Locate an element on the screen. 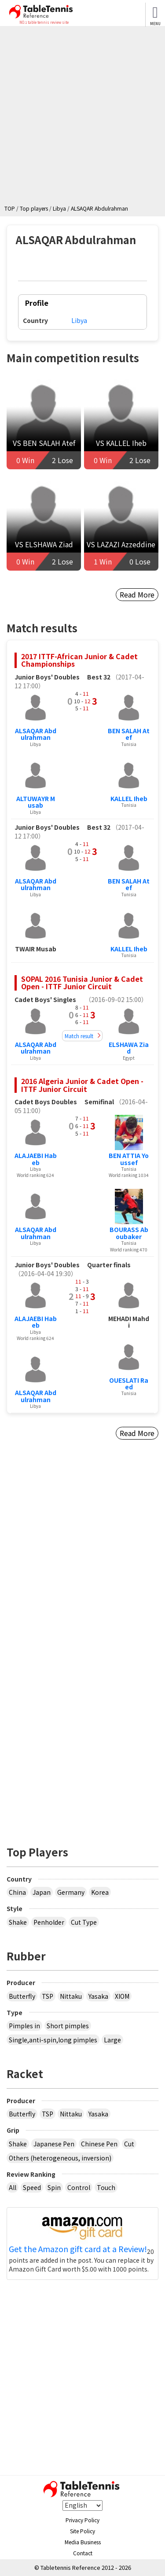 The image size is (165, 2576). ELSHAWA Ziad is located at coordinates (129, 1047).